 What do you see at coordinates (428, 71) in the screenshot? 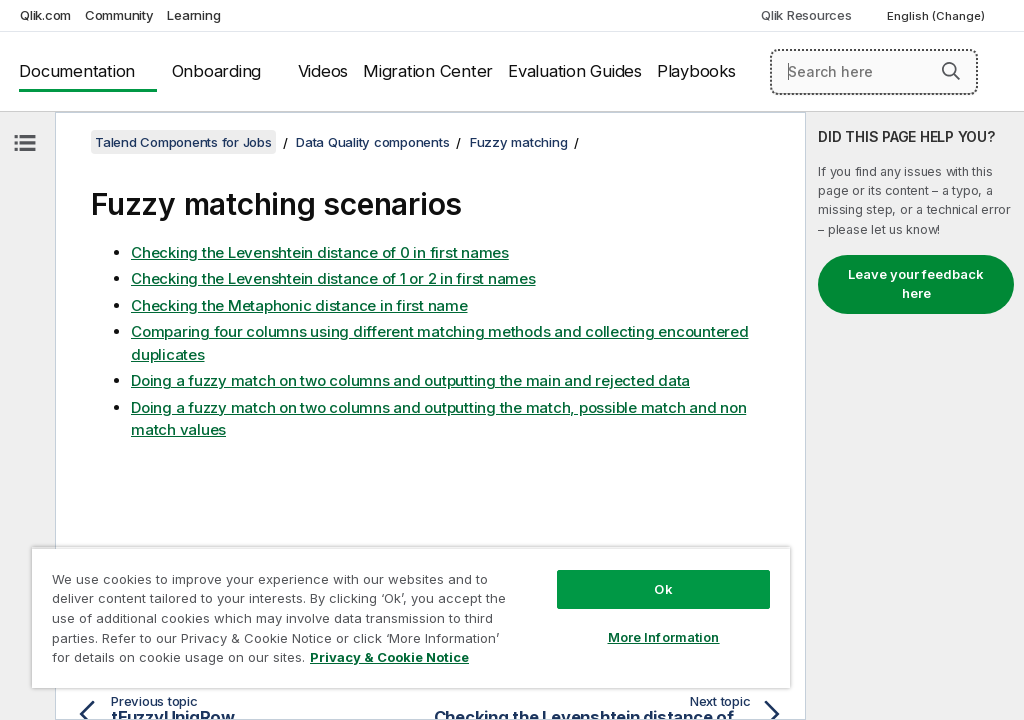
I see `Migration Center` at bounding box center [428, 71].